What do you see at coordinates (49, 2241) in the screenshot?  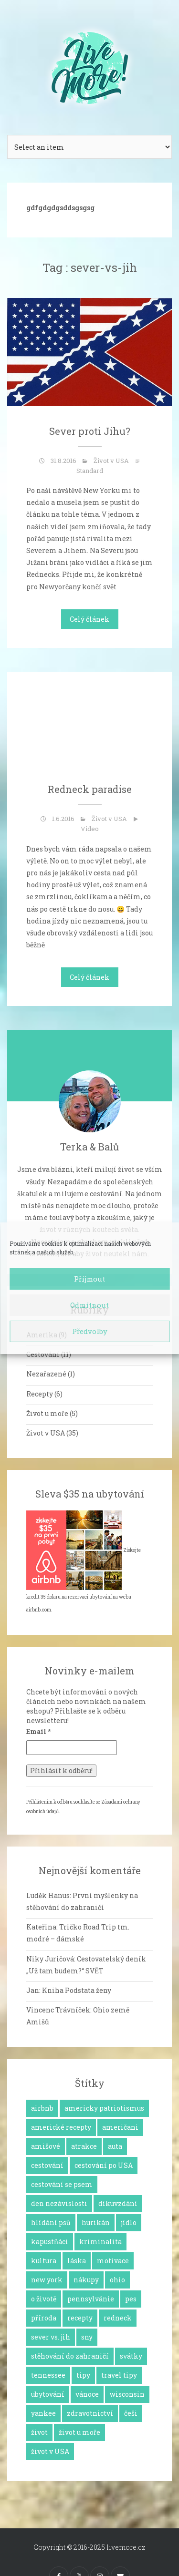 I see `kapustňáci [kapustňáci (1 položka)]` at bounding box center [49, 2241].